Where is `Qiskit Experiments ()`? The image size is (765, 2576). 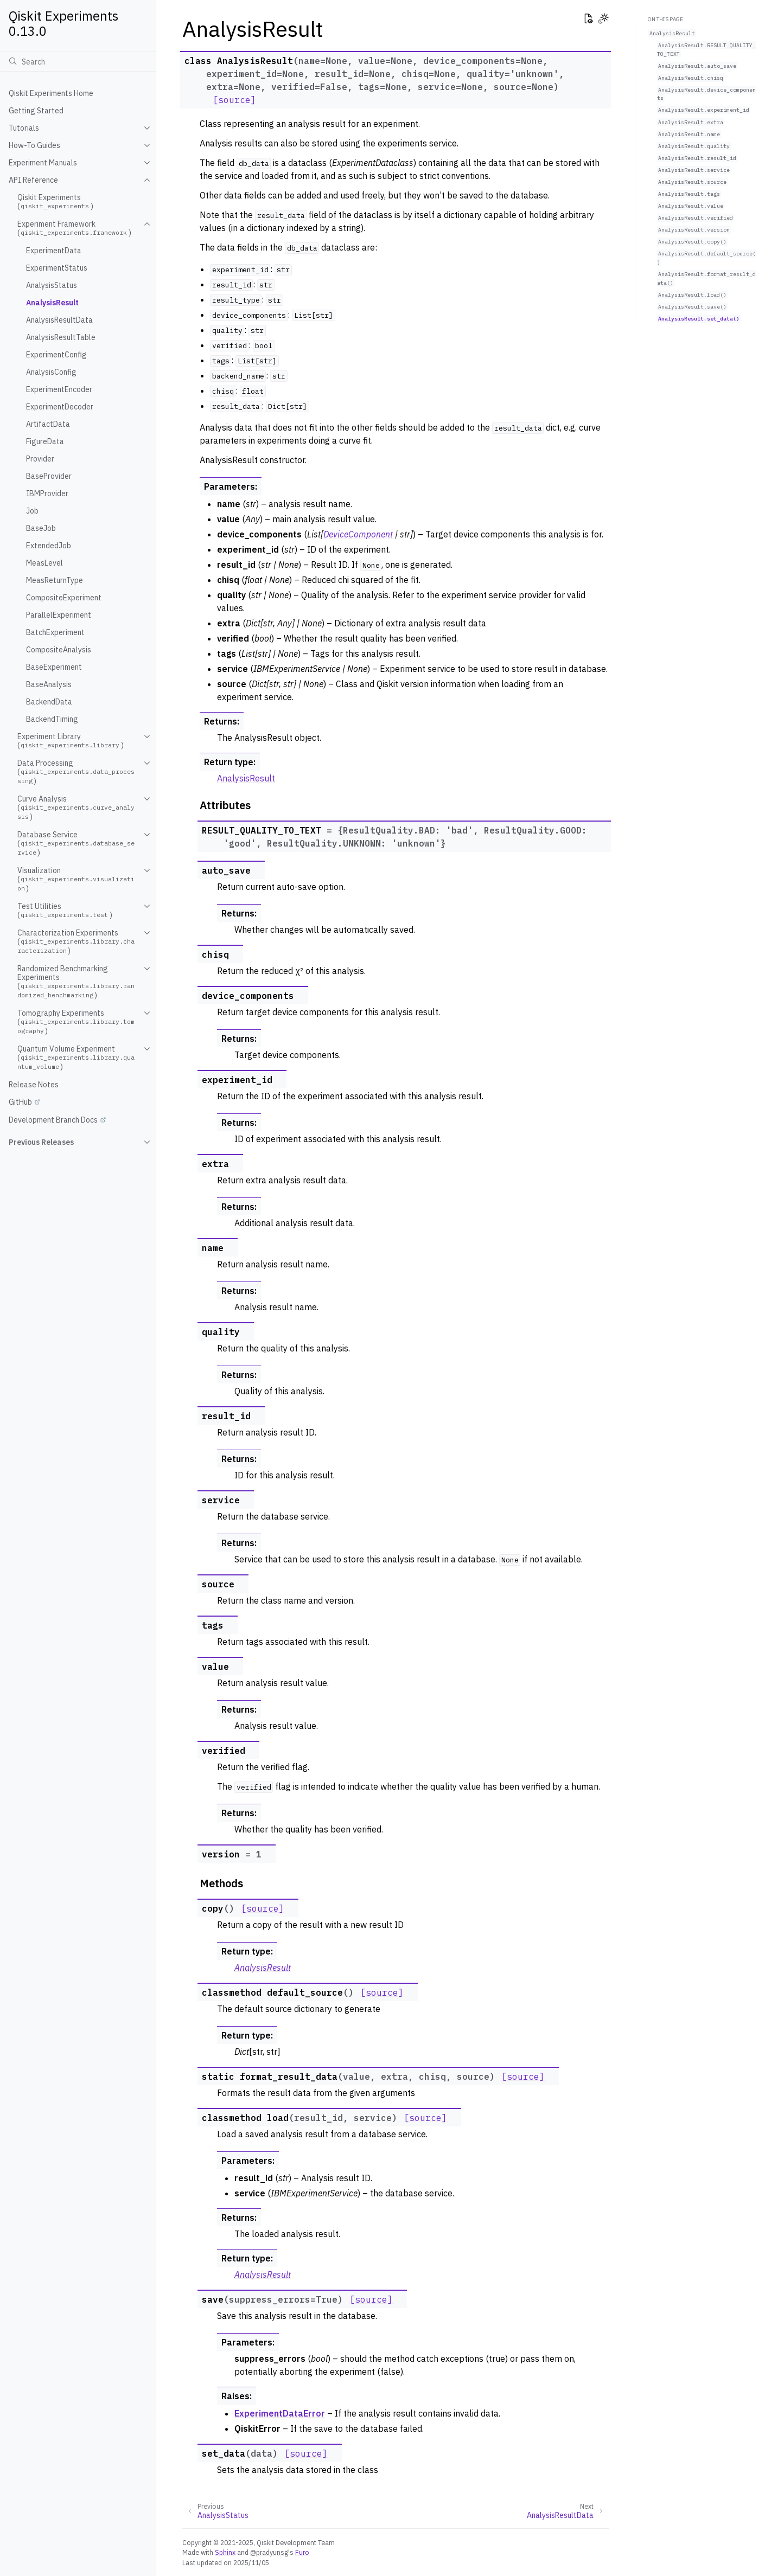 Qiskit Experiments () is located at coordinates (55, 202).